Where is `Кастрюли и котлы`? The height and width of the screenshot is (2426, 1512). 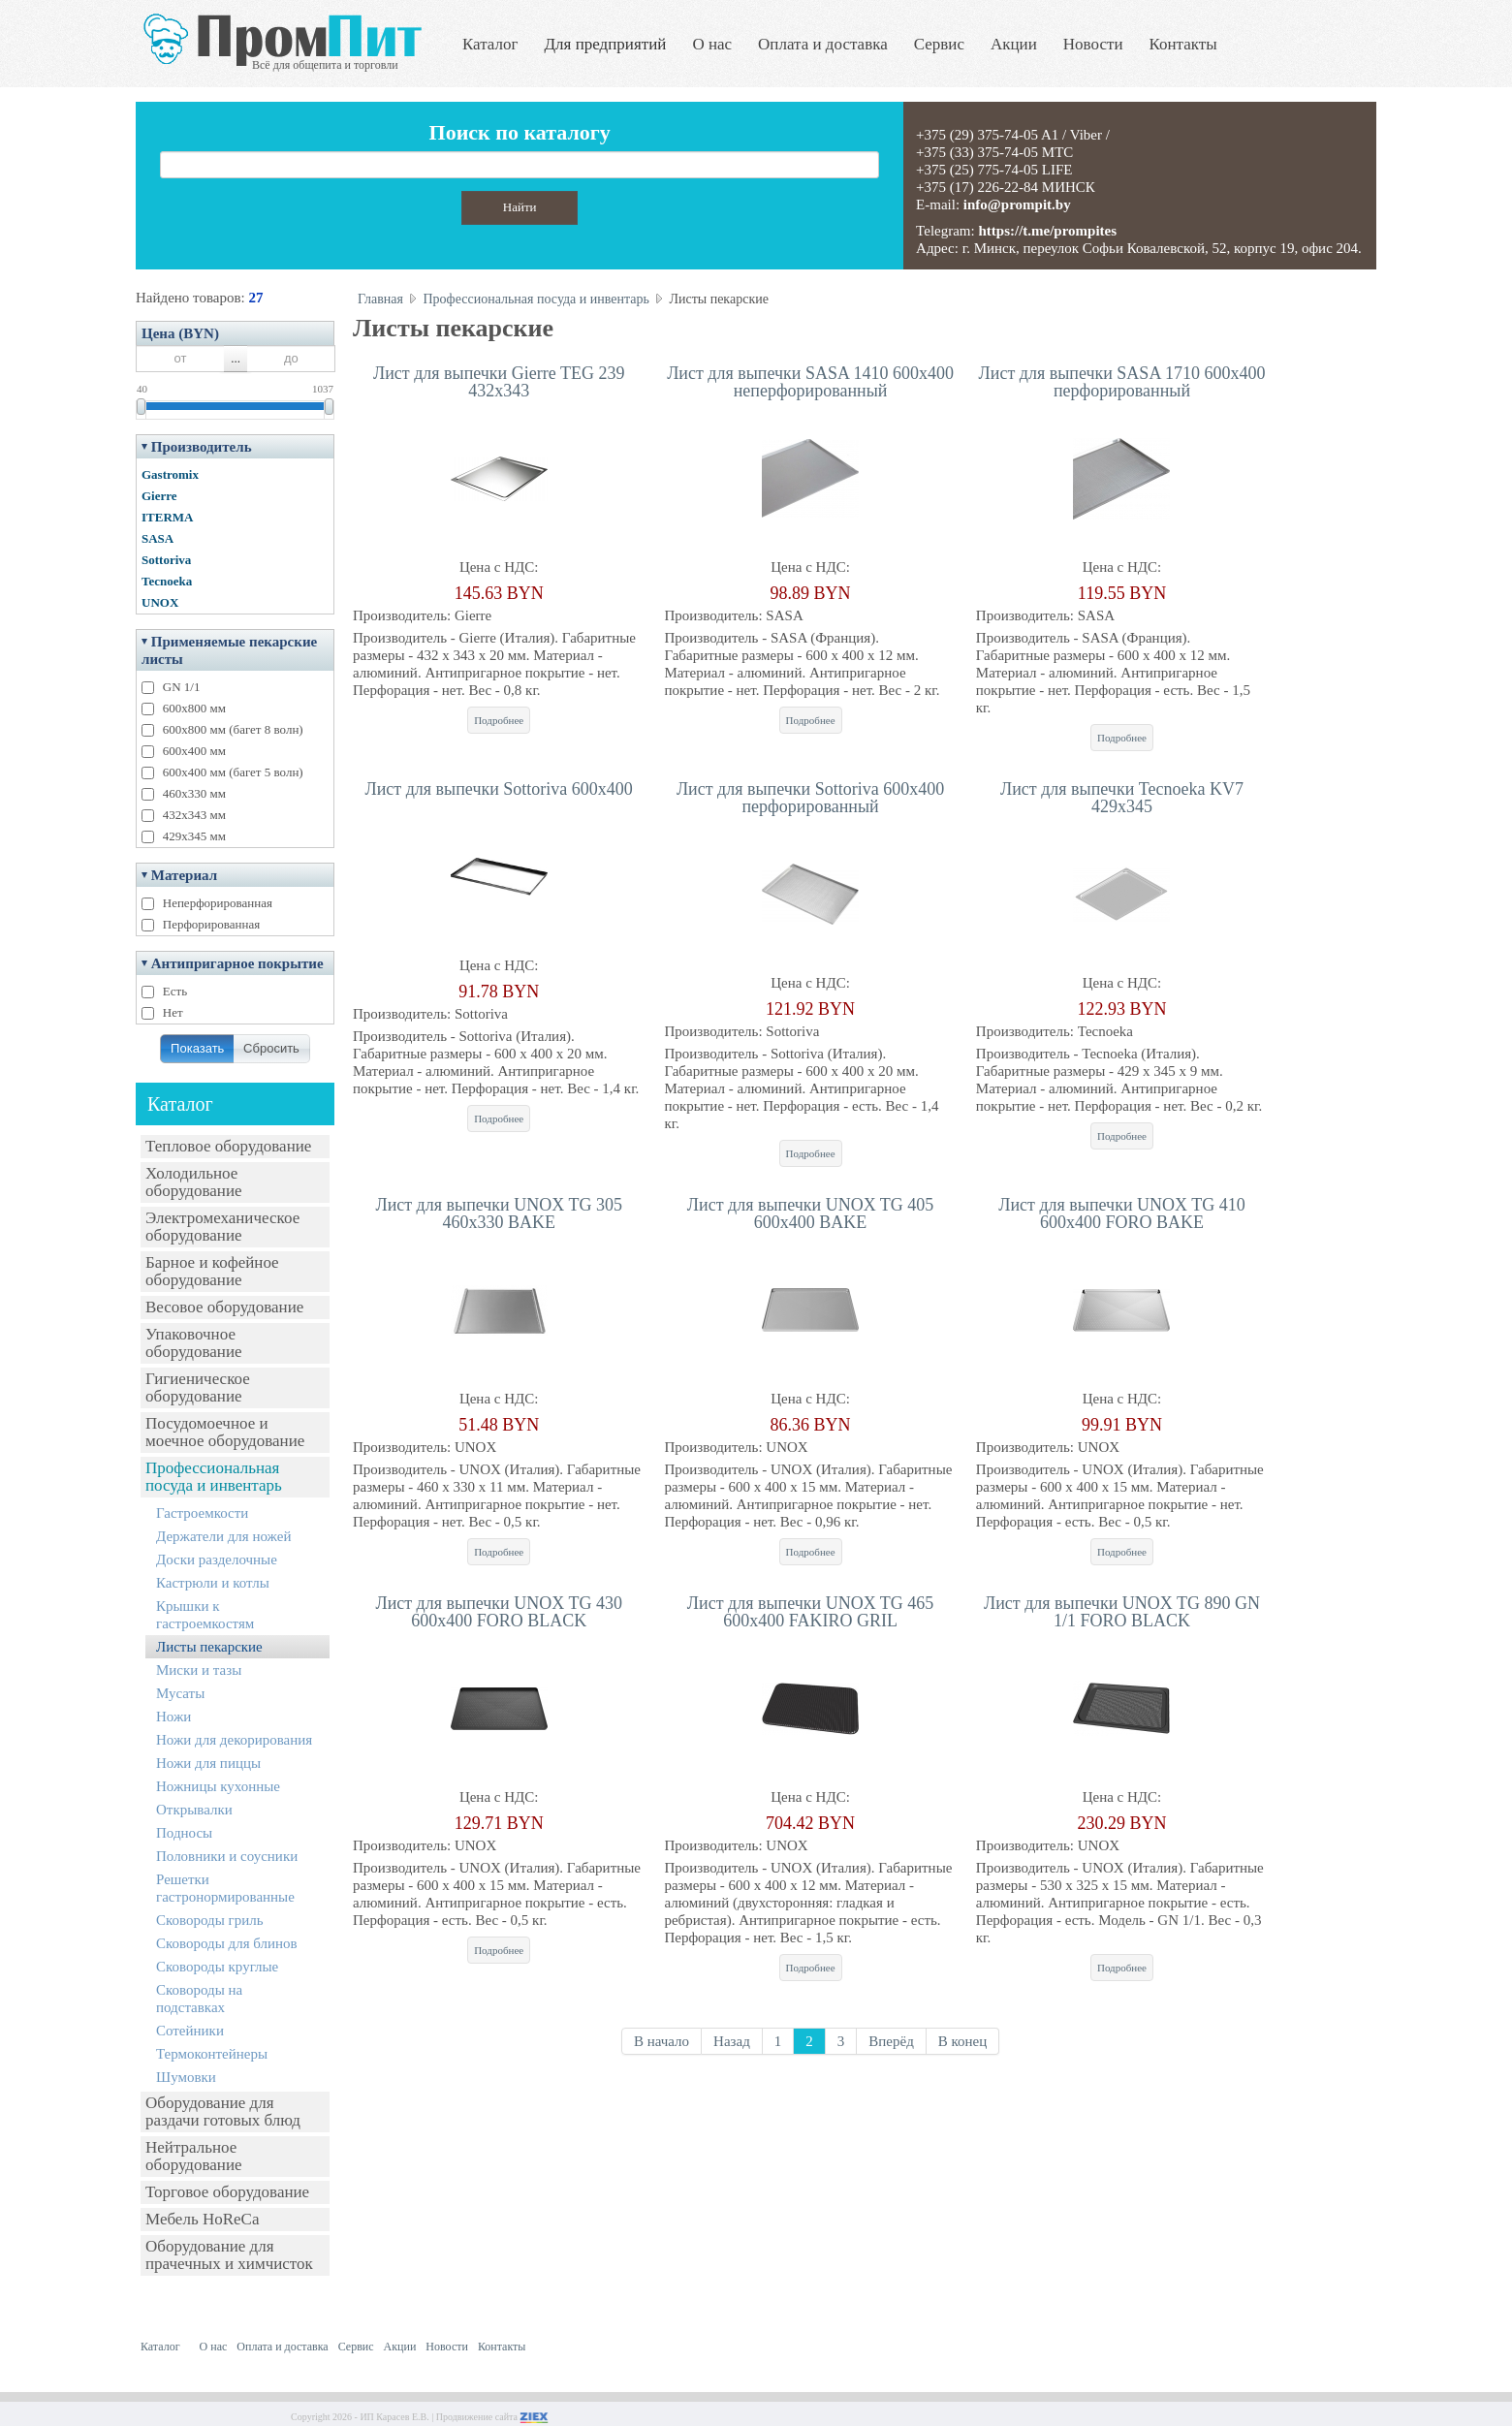 Кастрюли и котлы is located at coordinates (212, 1583).